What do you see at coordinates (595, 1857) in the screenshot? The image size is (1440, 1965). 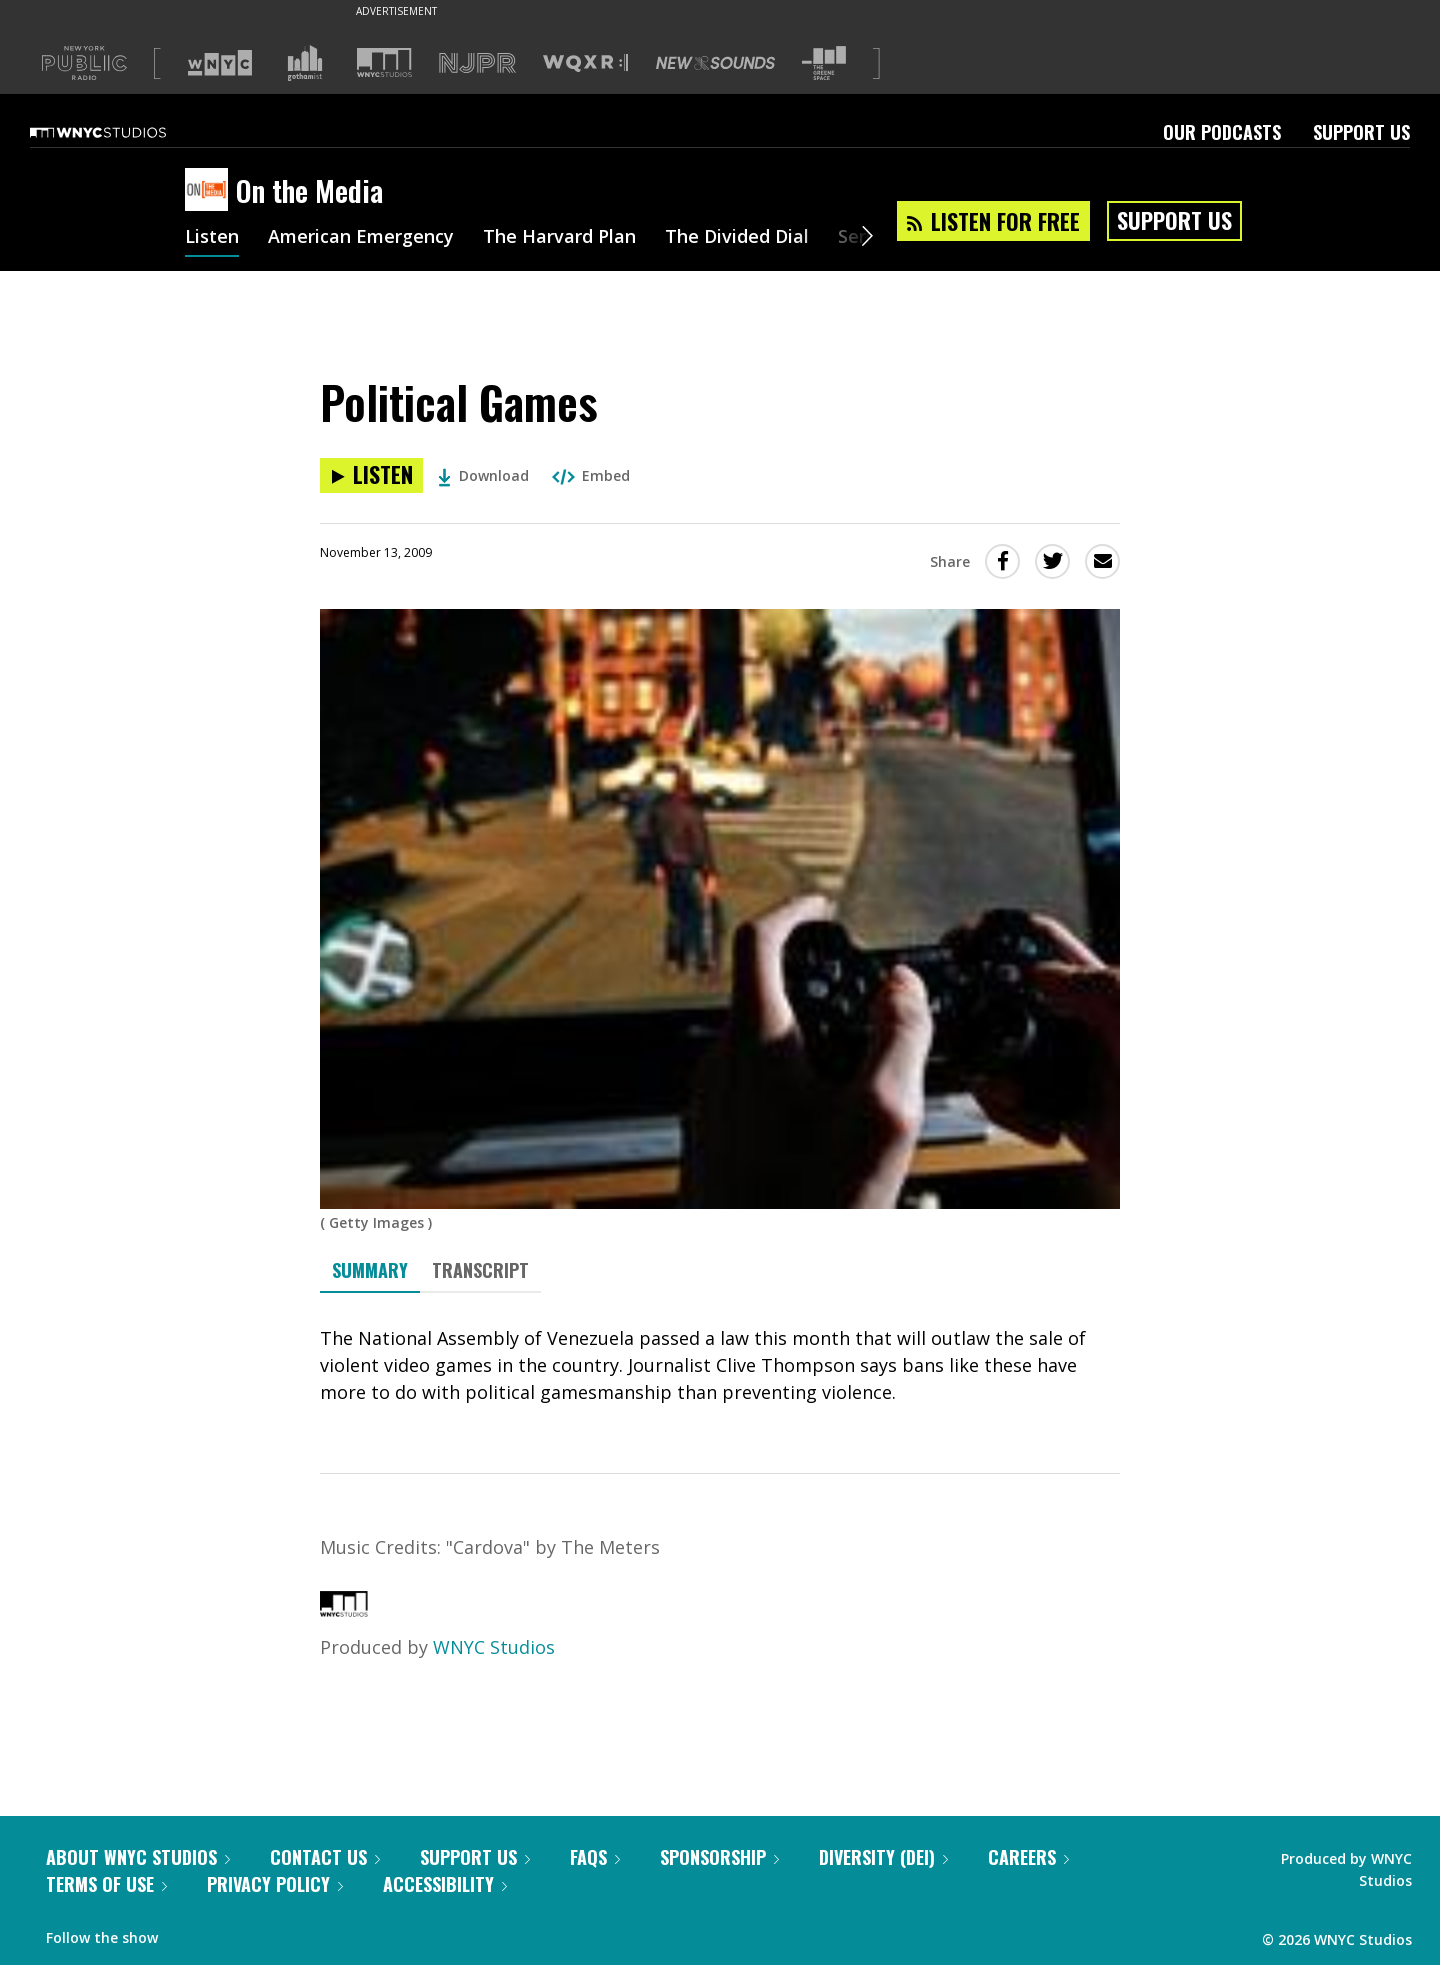 I see `FAQs` at bounding box center [595, 1857].